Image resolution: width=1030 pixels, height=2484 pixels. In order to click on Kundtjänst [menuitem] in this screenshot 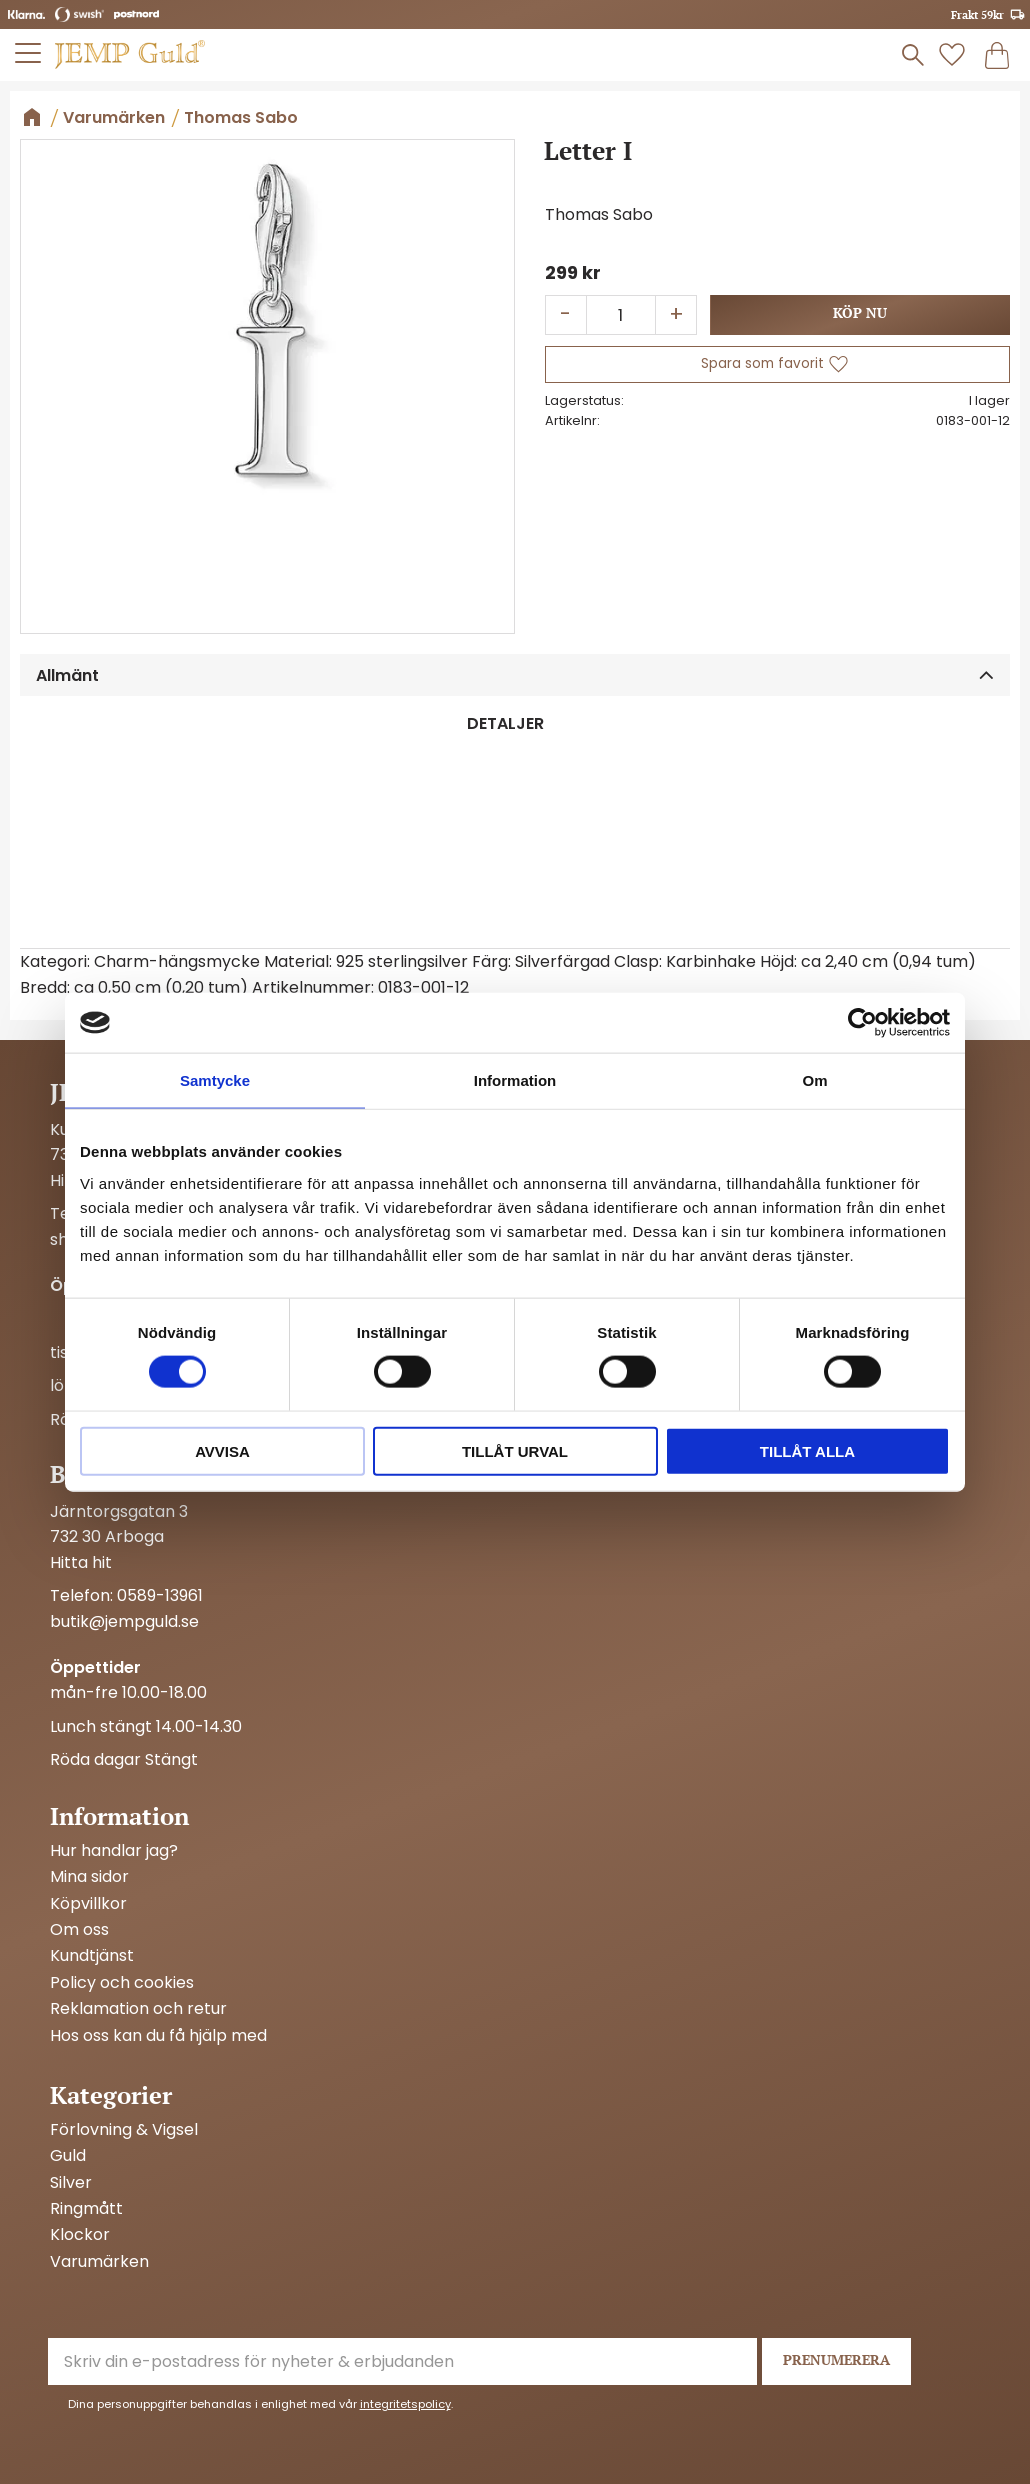, I will do `click(92, 1956)`.